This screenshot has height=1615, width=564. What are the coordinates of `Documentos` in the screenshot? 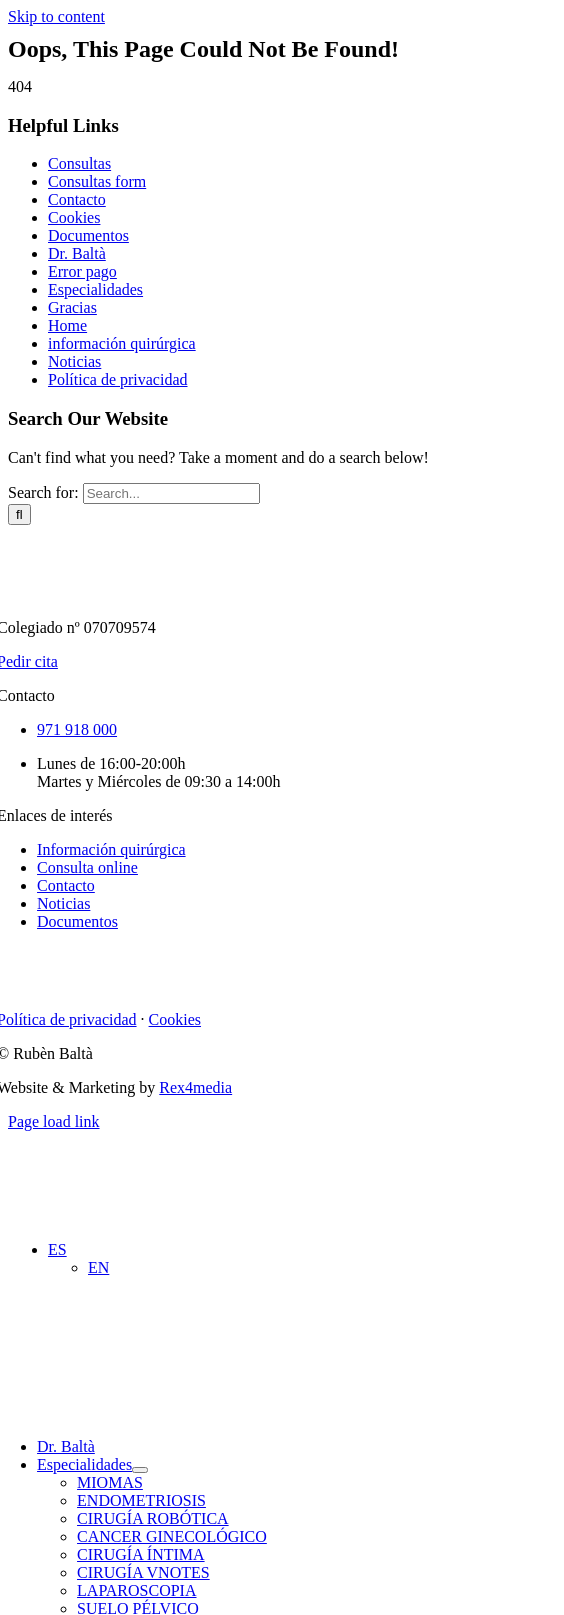 It's located at (88, 235).